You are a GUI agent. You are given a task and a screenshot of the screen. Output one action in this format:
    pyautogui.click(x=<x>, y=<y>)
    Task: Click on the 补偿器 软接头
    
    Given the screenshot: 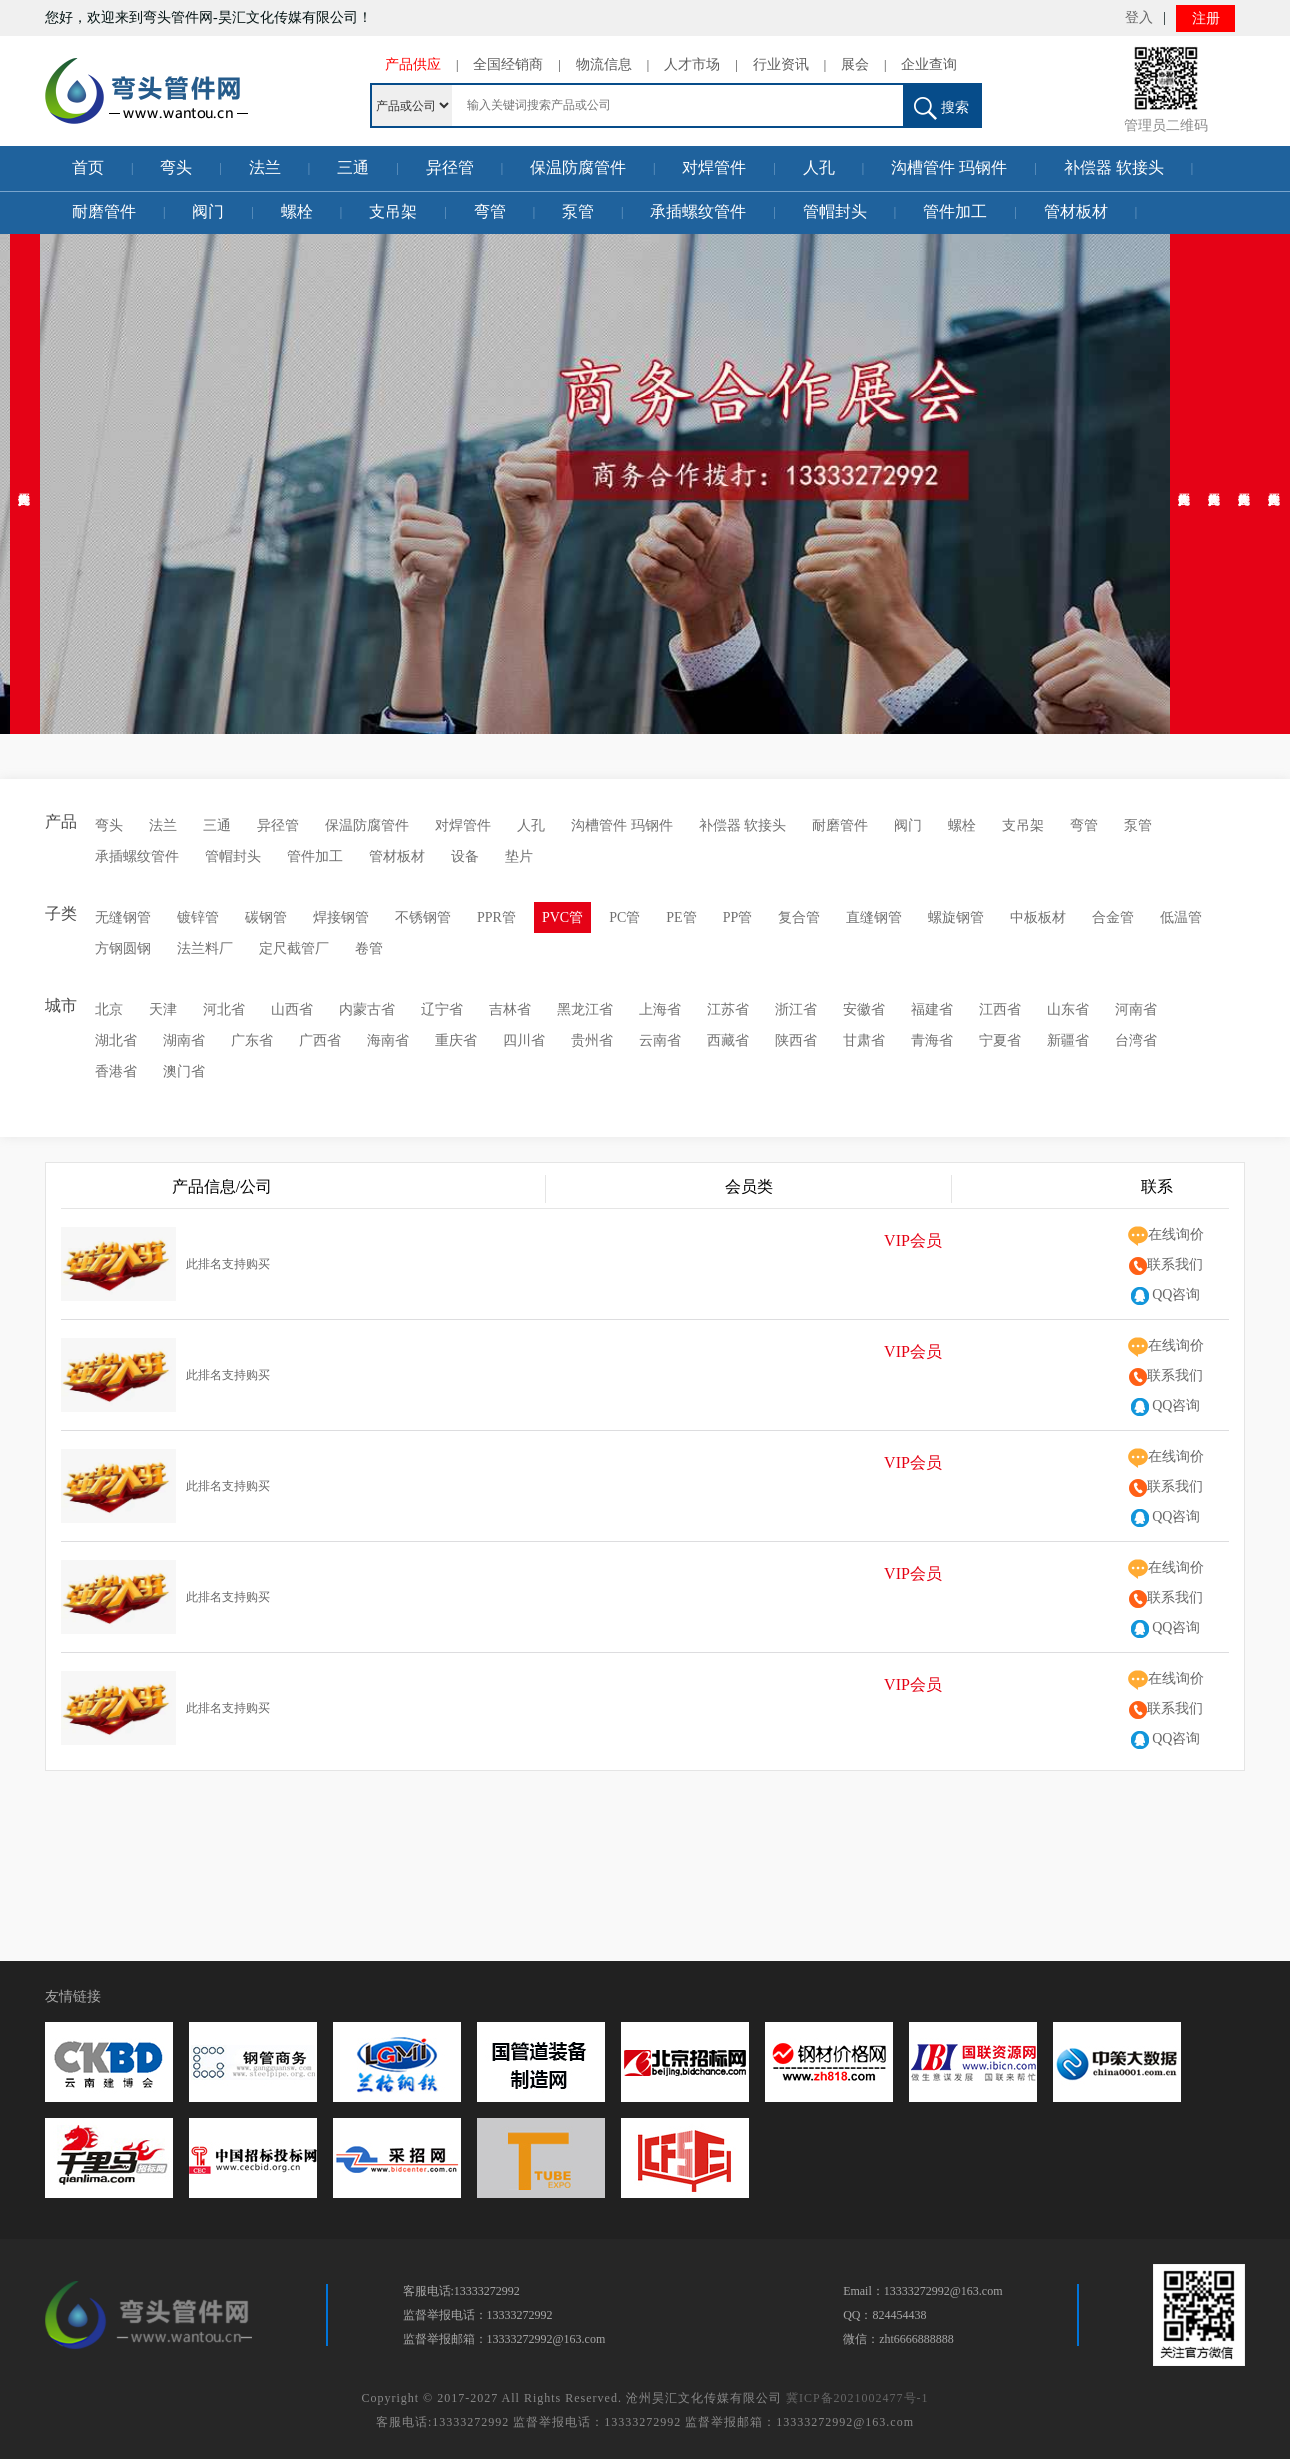 What is the action you would take?
    pyautogui.click(x=1114, y=167)
    